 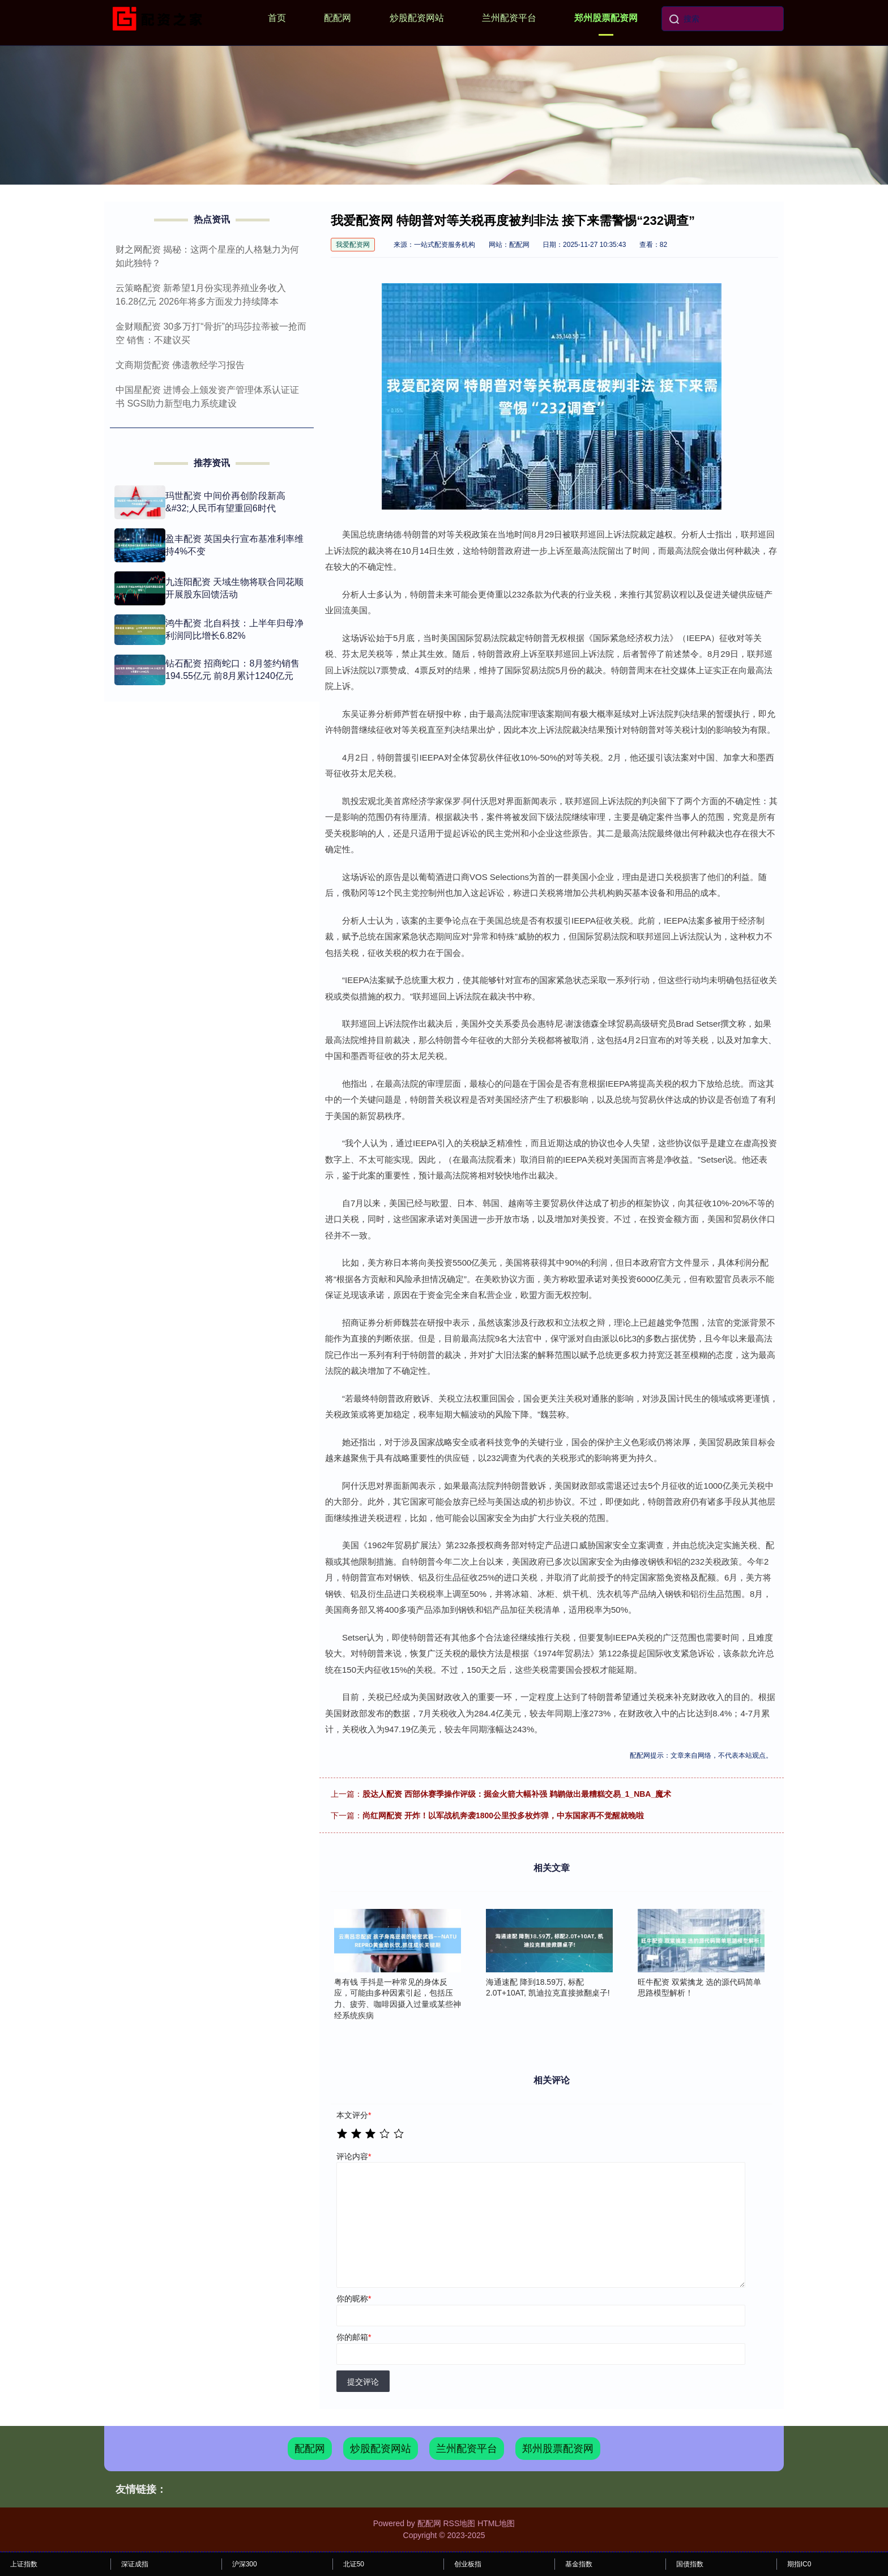 What do you see at coordinates (353, 245) in the screenshot?
I see `我爱配资网` at bounding box center [353, 245].